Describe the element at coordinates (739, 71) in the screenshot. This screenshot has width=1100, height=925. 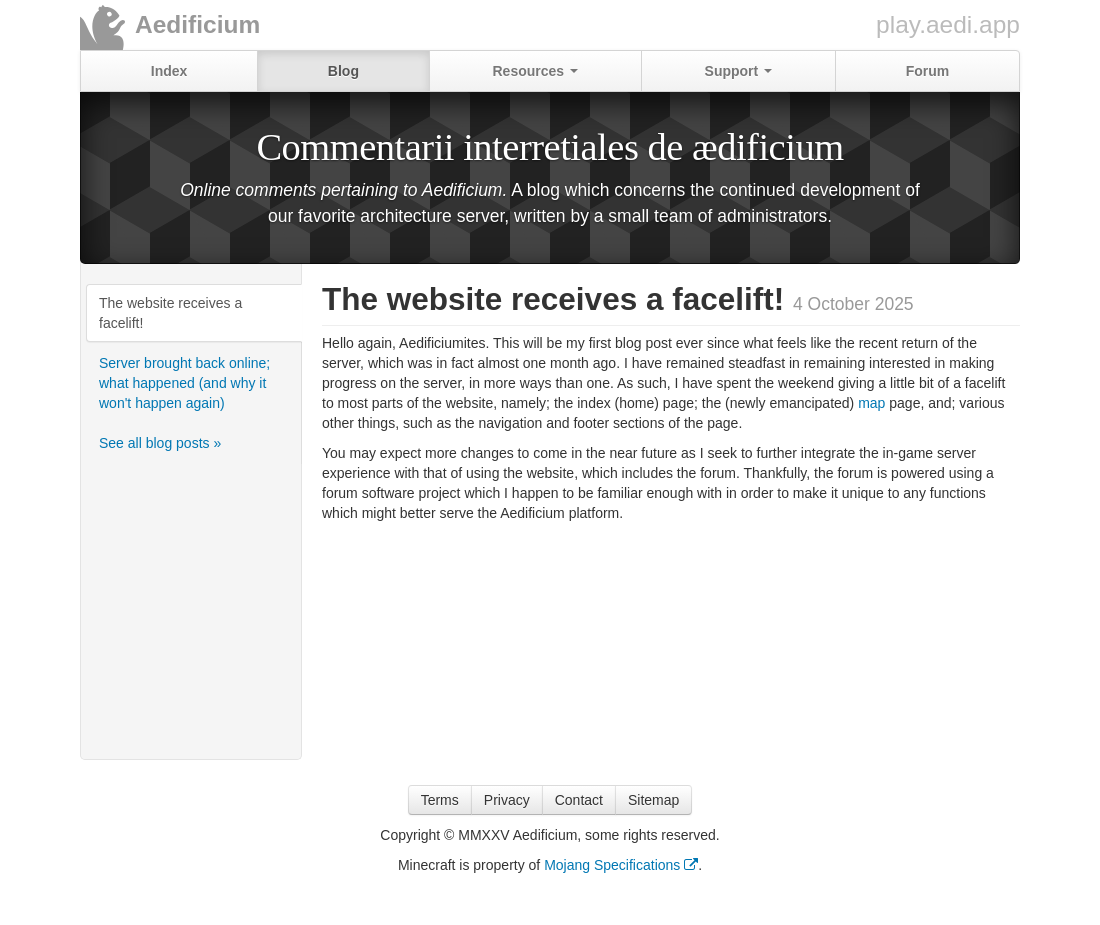
I see `Support` at that location.